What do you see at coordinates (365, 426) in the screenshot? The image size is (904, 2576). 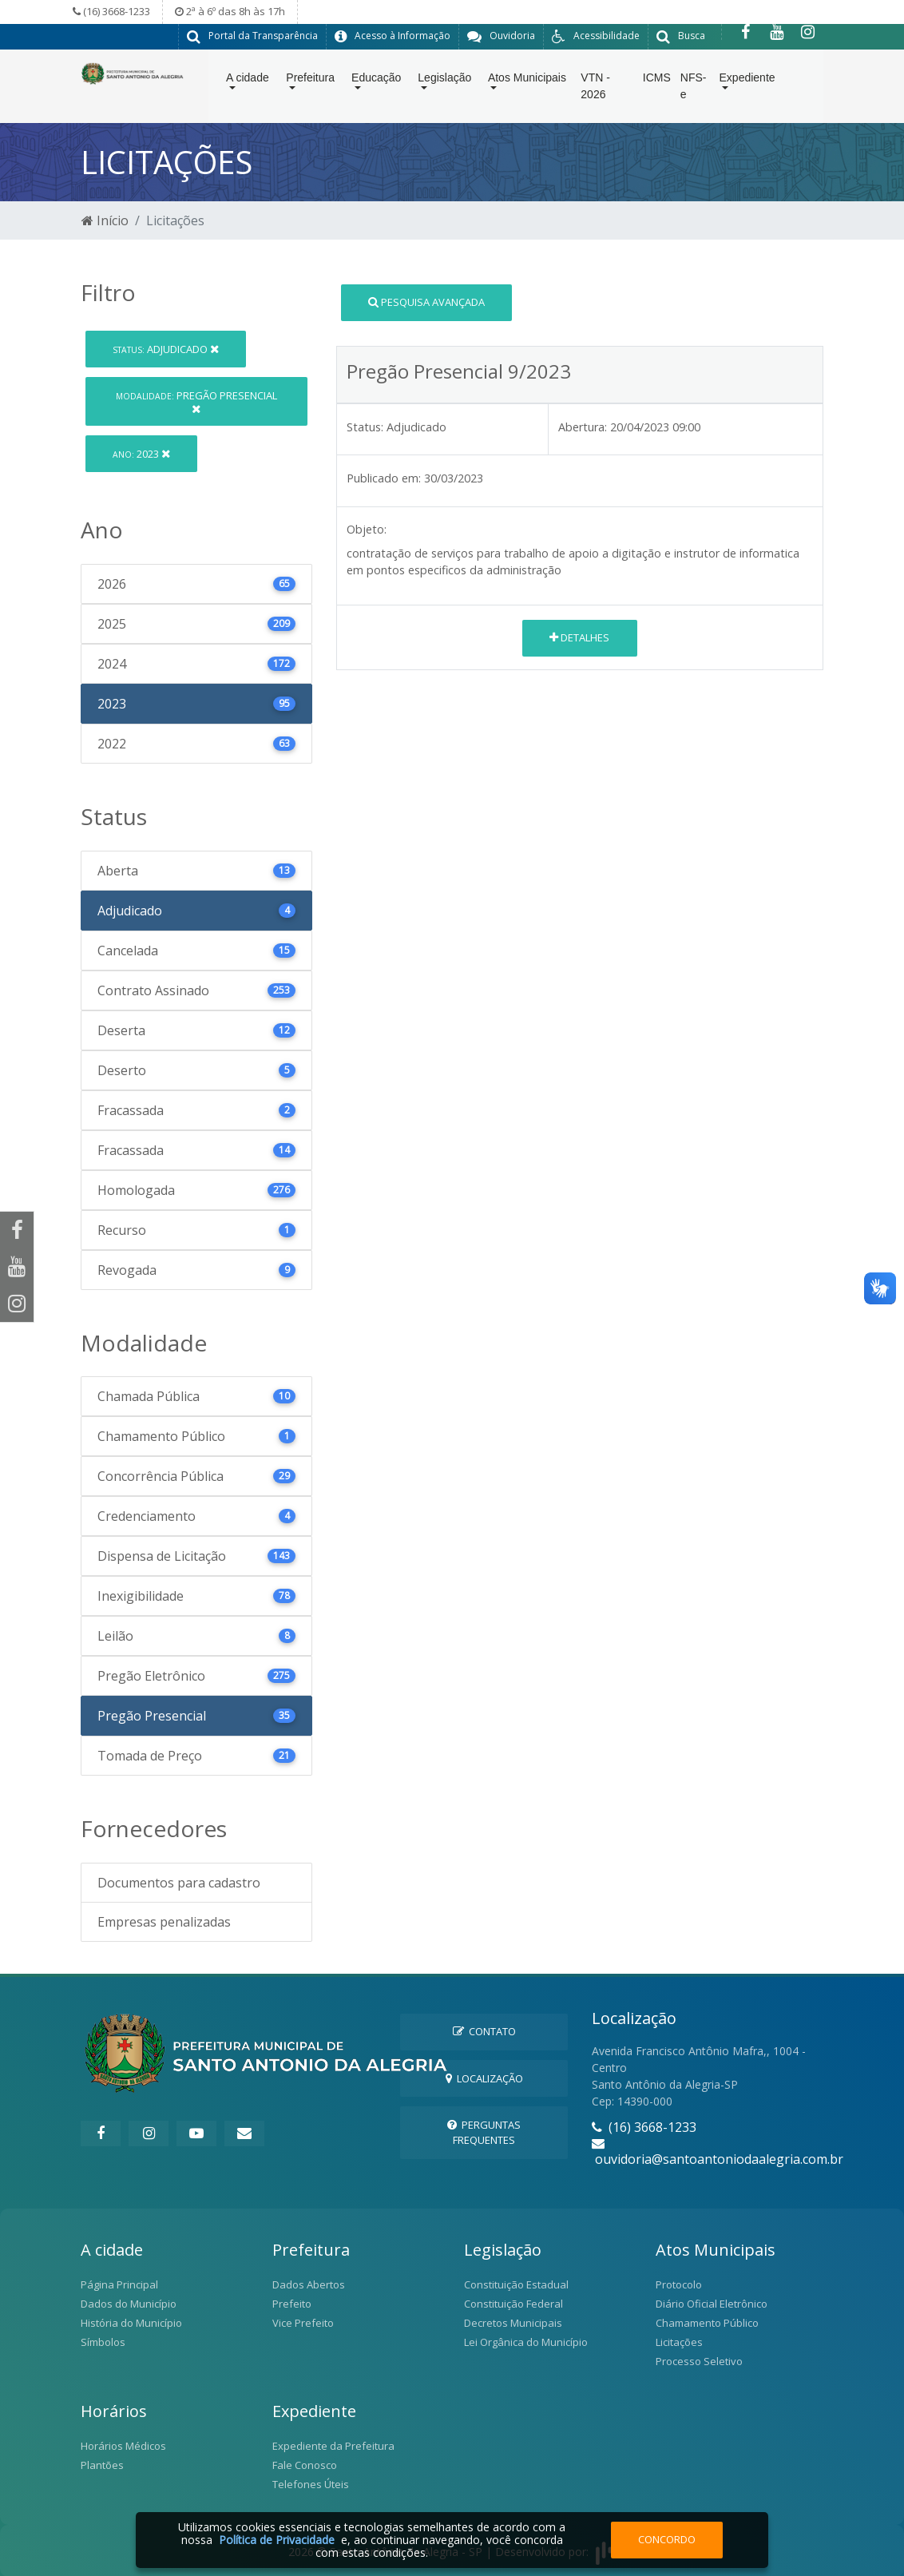 I see `Status:` at bounding box center [365, 426].